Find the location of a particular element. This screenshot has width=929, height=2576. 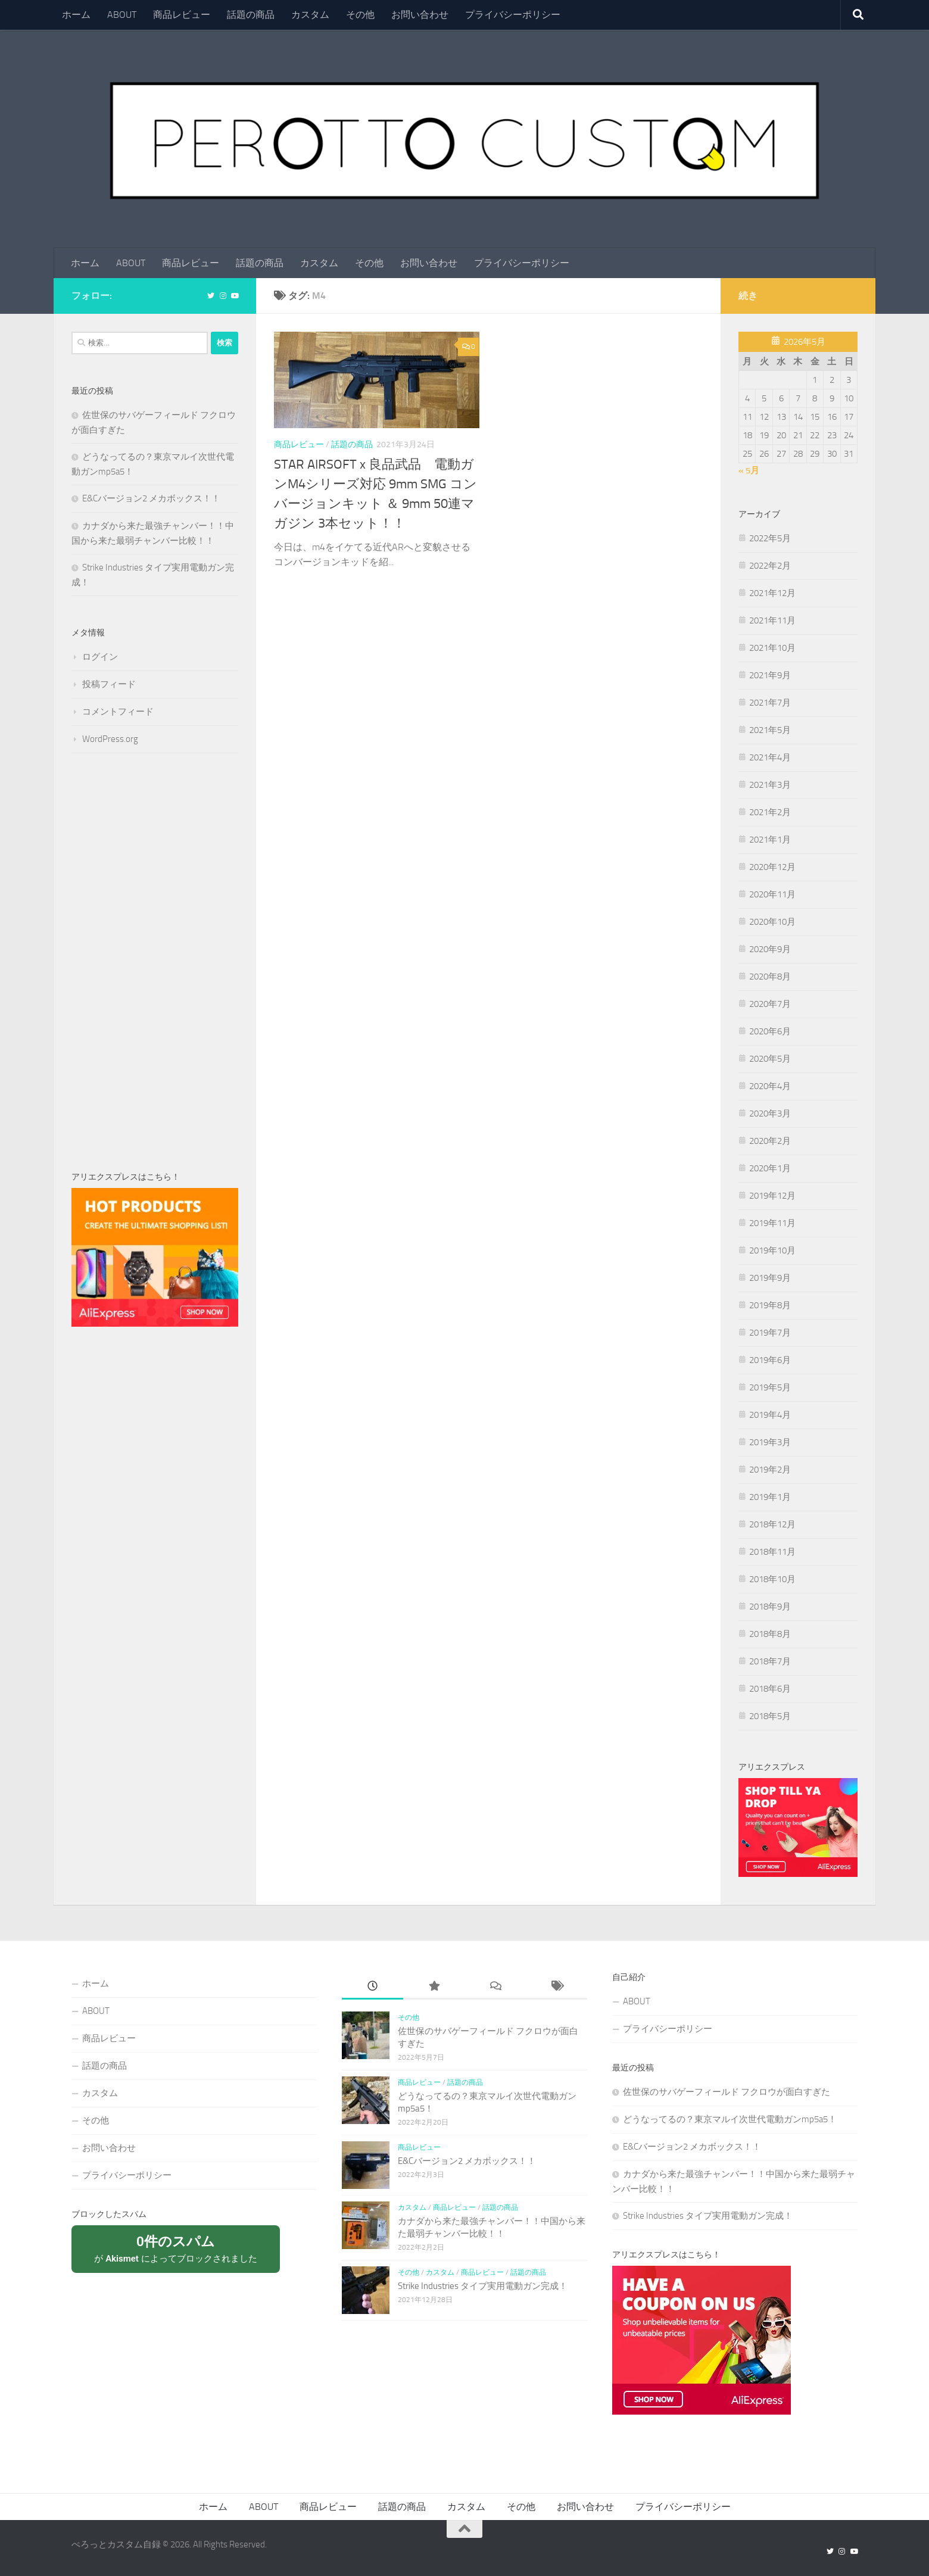

2021年9月 is located at coordinates (770, 675).